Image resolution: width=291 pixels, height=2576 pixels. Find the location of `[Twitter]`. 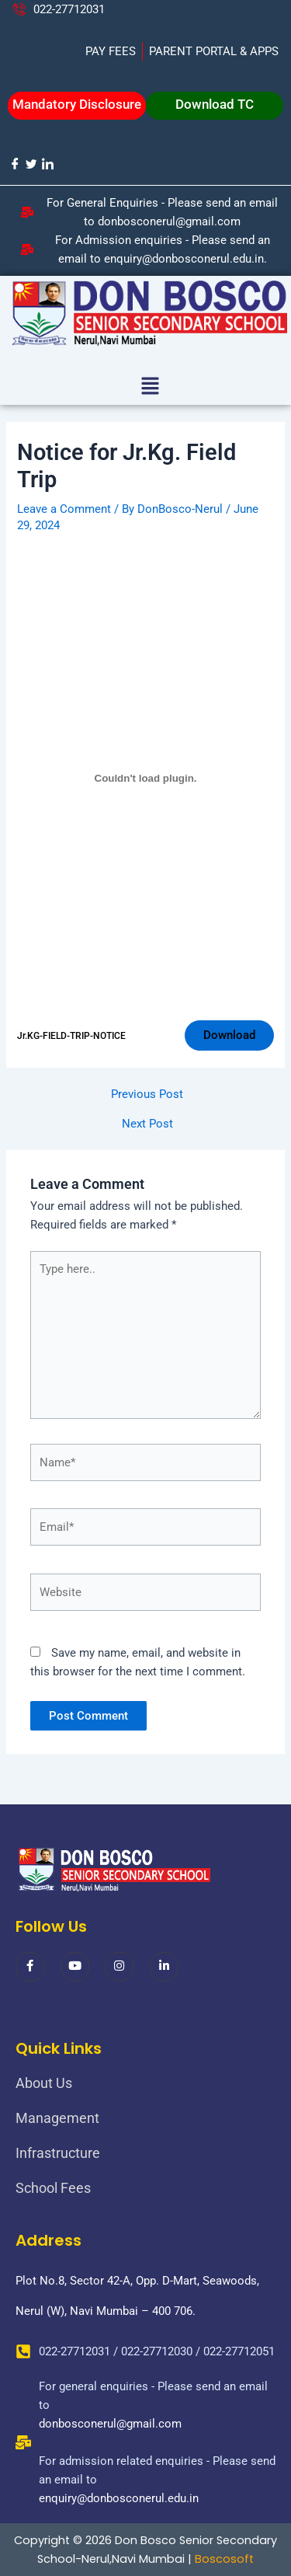

[Twitter] is located at coordinates (31, 164).